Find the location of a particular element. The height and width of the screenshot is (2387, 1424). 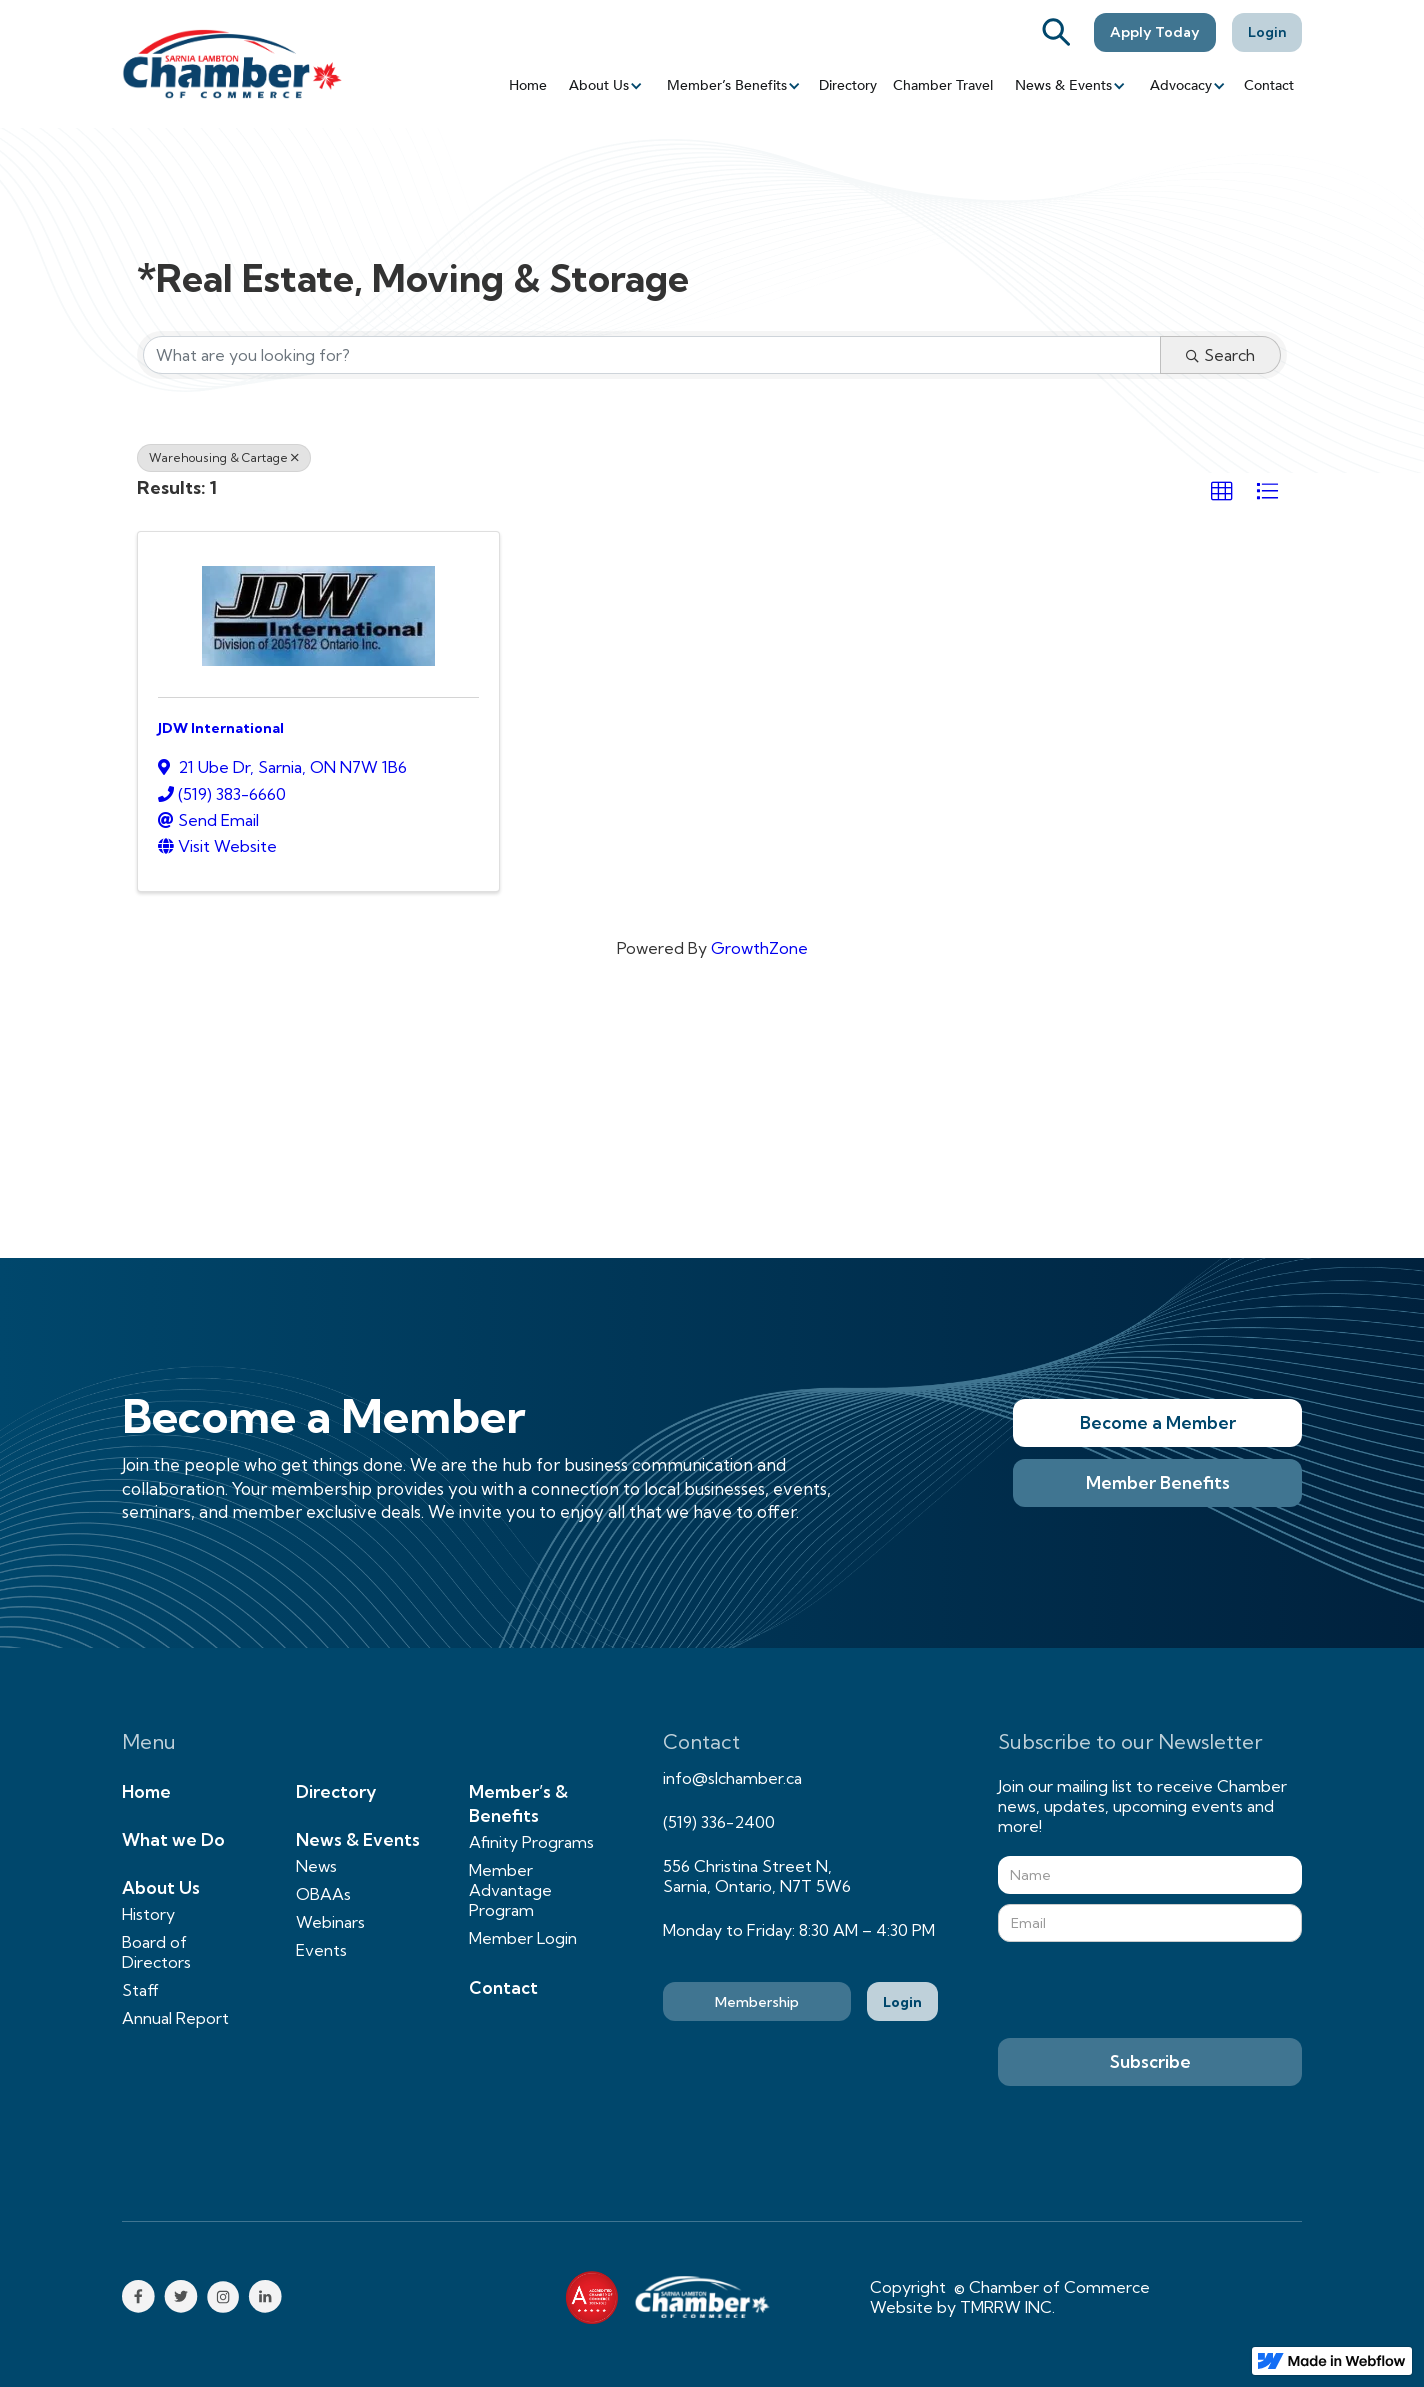

GrowthZone is located at coordinates (759, 948).